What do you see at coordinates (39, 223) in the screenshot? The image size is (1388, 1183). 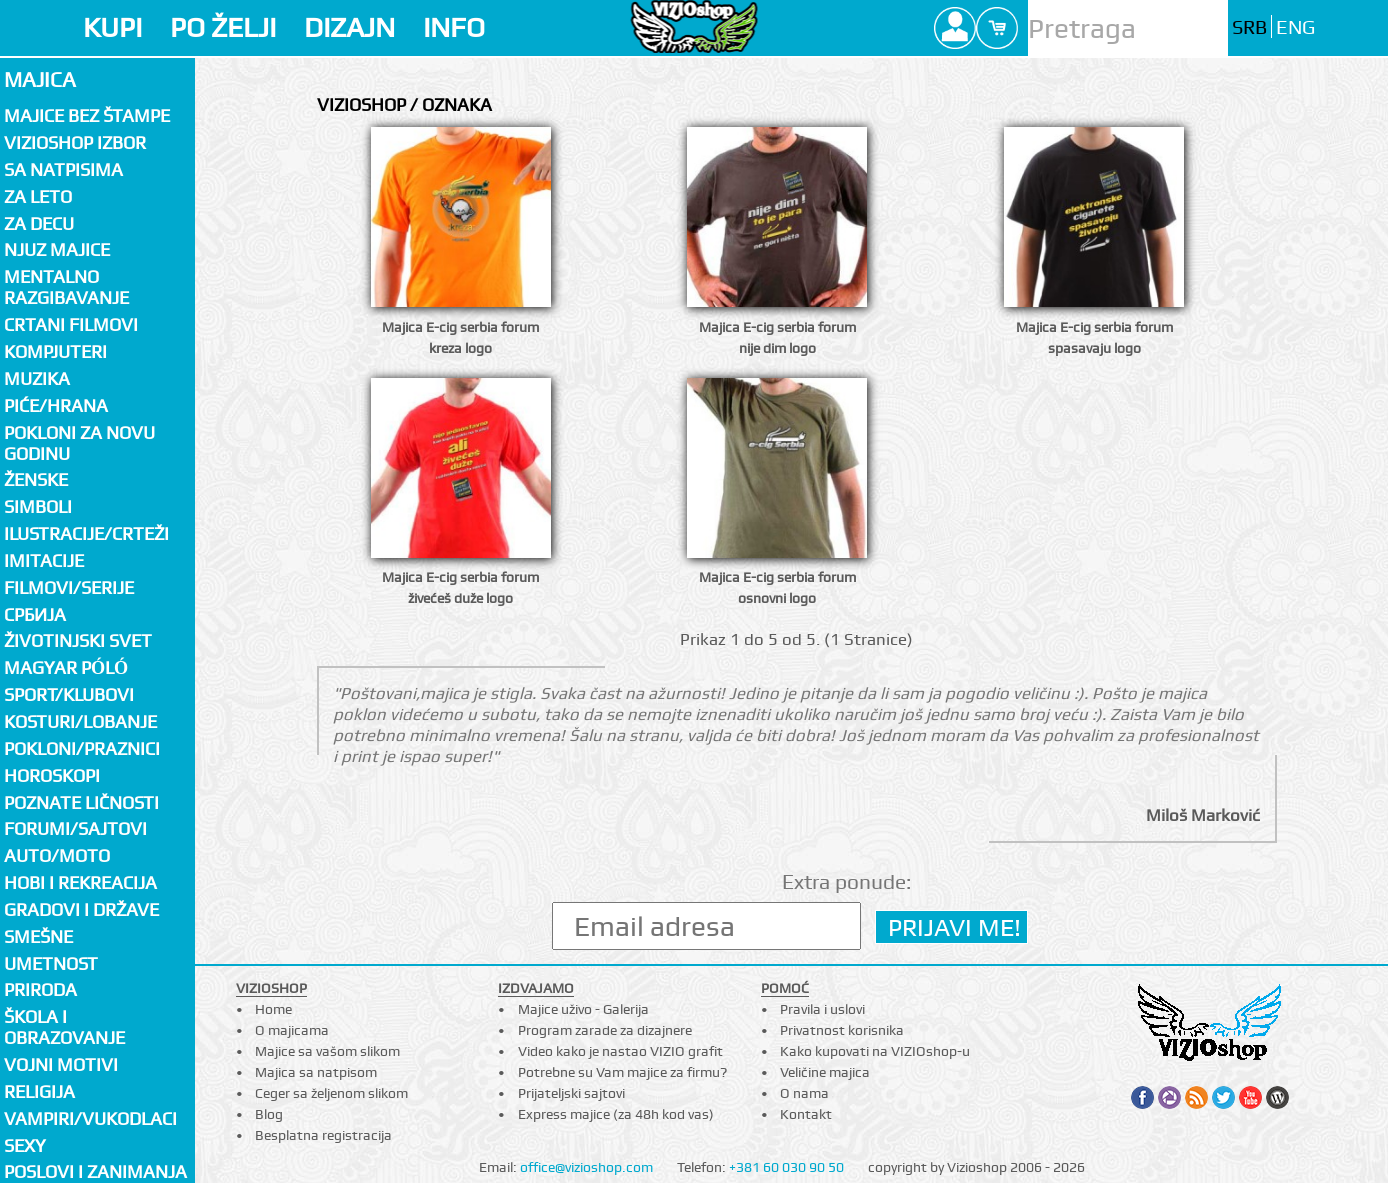 I see `Za decu` at bounding box center [39, 223].